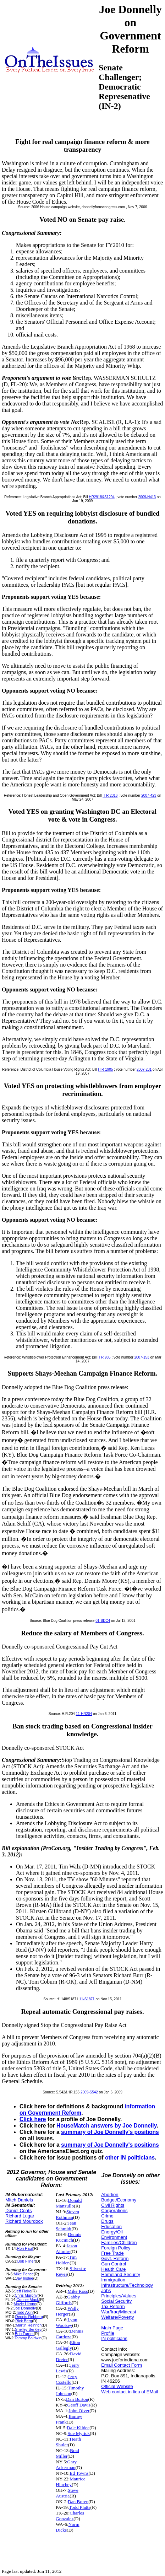  I want to click on 2007-423, so click(148, 795).